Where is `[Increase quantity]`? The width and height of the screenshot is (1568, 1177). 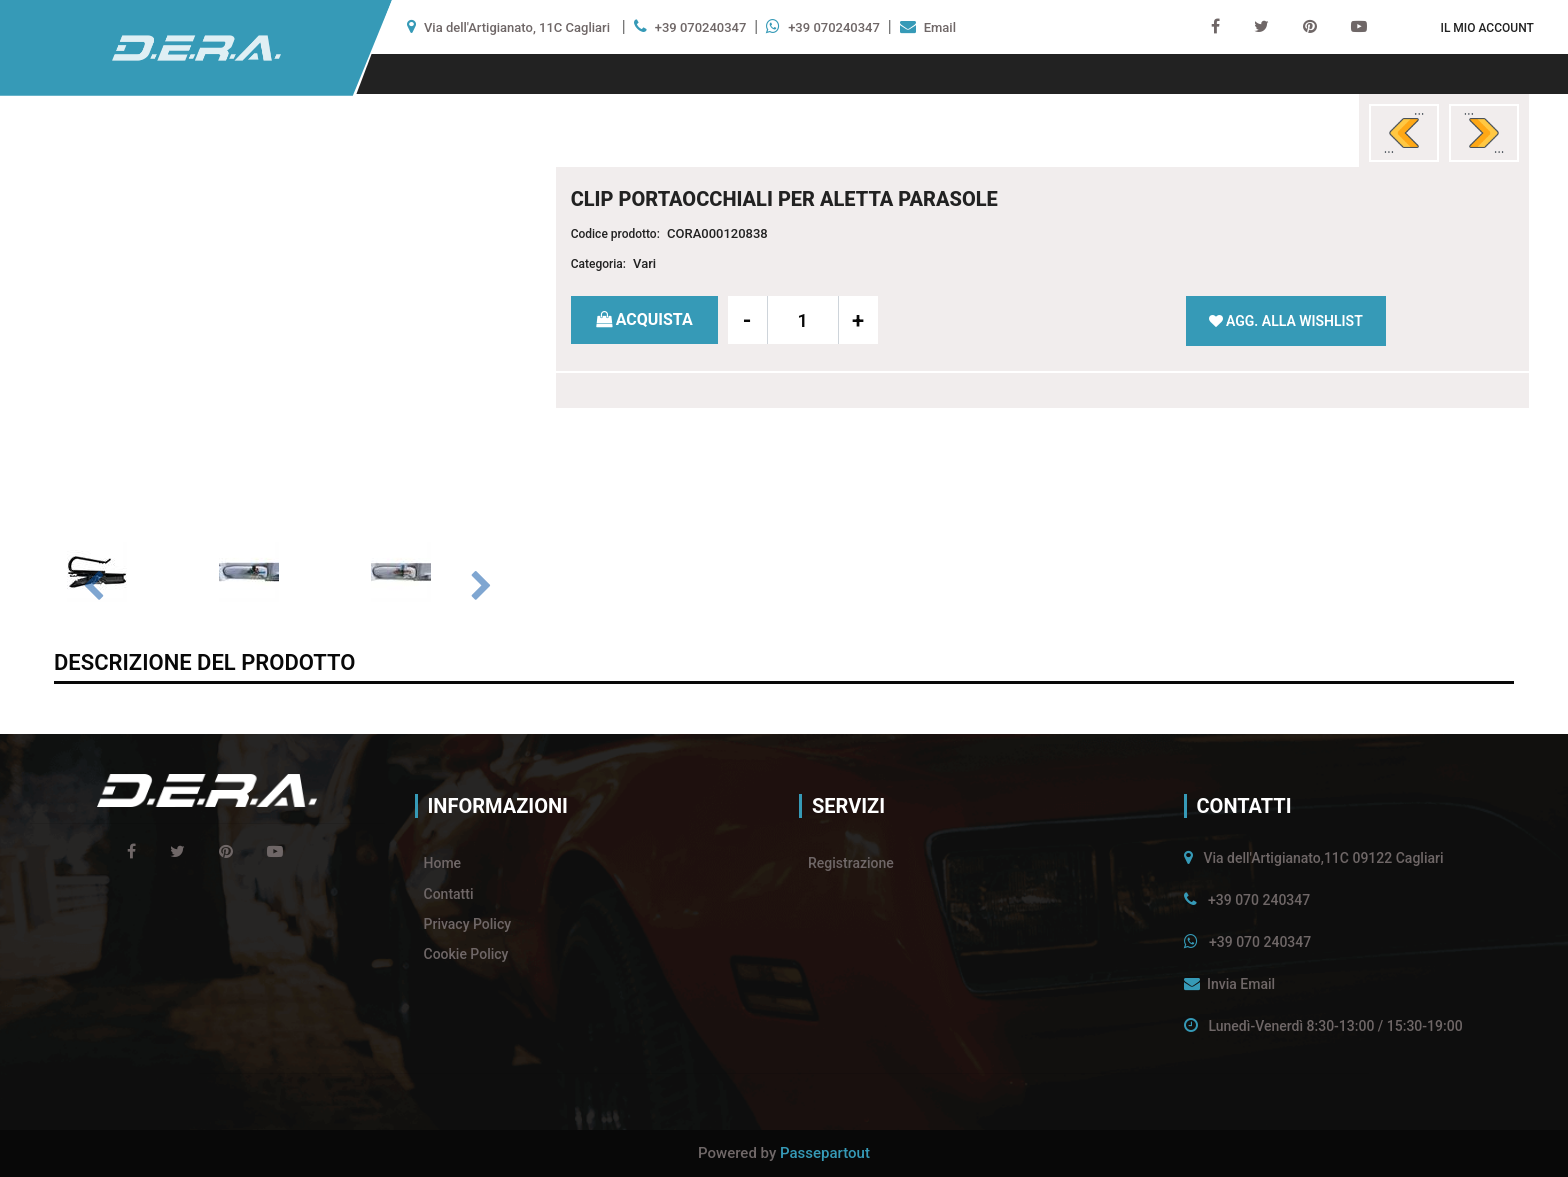 [Increase quantity] is located at coordinates (858, 320).